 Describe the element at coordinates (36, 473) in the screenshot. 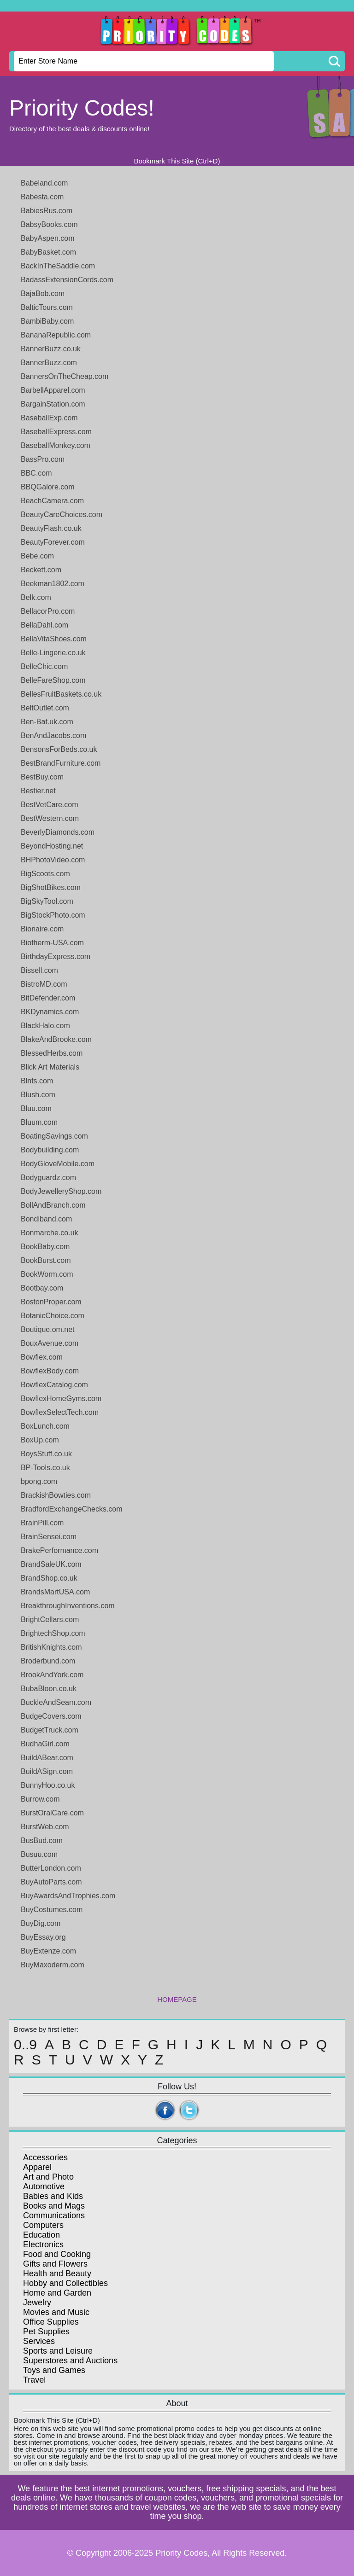

I see `BBC.com` at that location.